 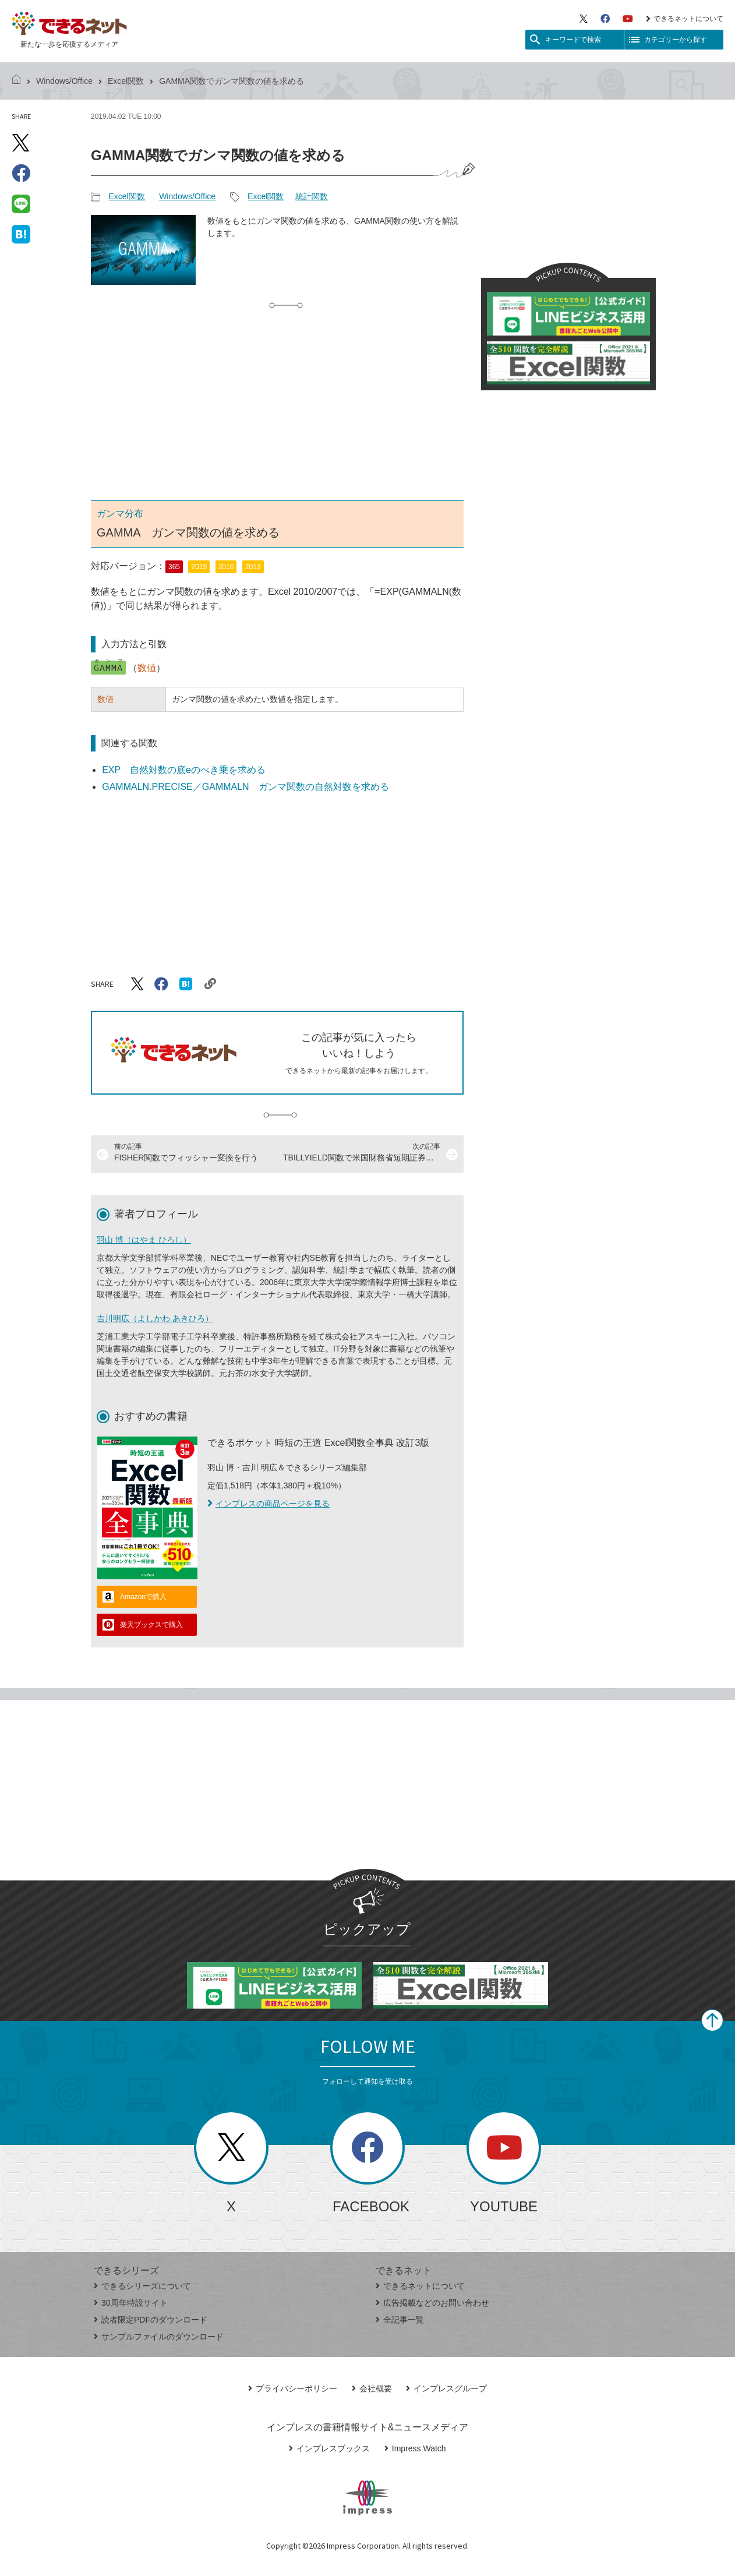 What do you see at coordinates (151, 1625) in the screenshot?
I see `楽天ブックスで購入` at bounding box center [151, 1625].